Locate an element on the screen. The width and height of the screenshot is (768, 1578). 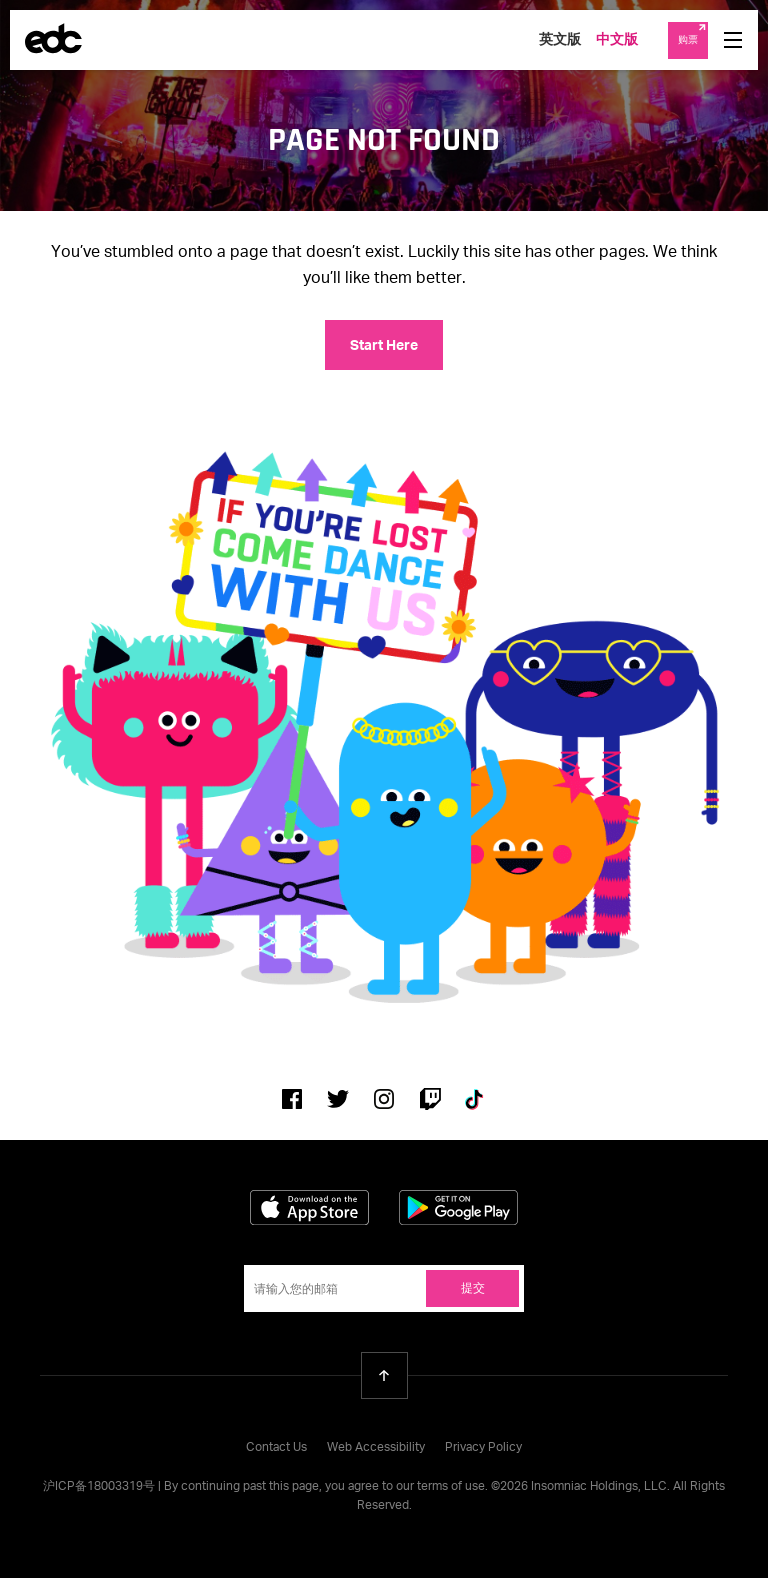
Privacy Policy is located at coordinates (483, 1448).